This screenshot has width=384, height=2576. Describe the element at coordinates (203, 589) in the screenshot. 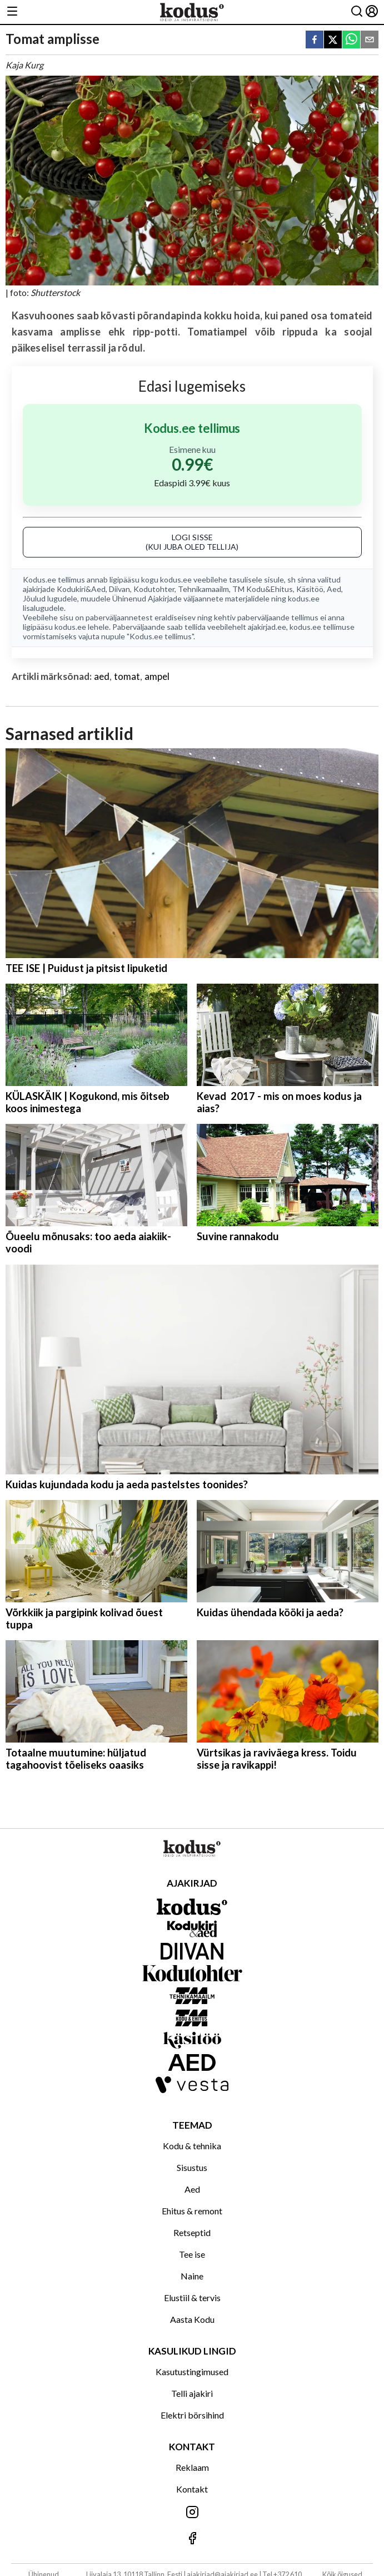

I see `Tehnikamaailm` at that location.